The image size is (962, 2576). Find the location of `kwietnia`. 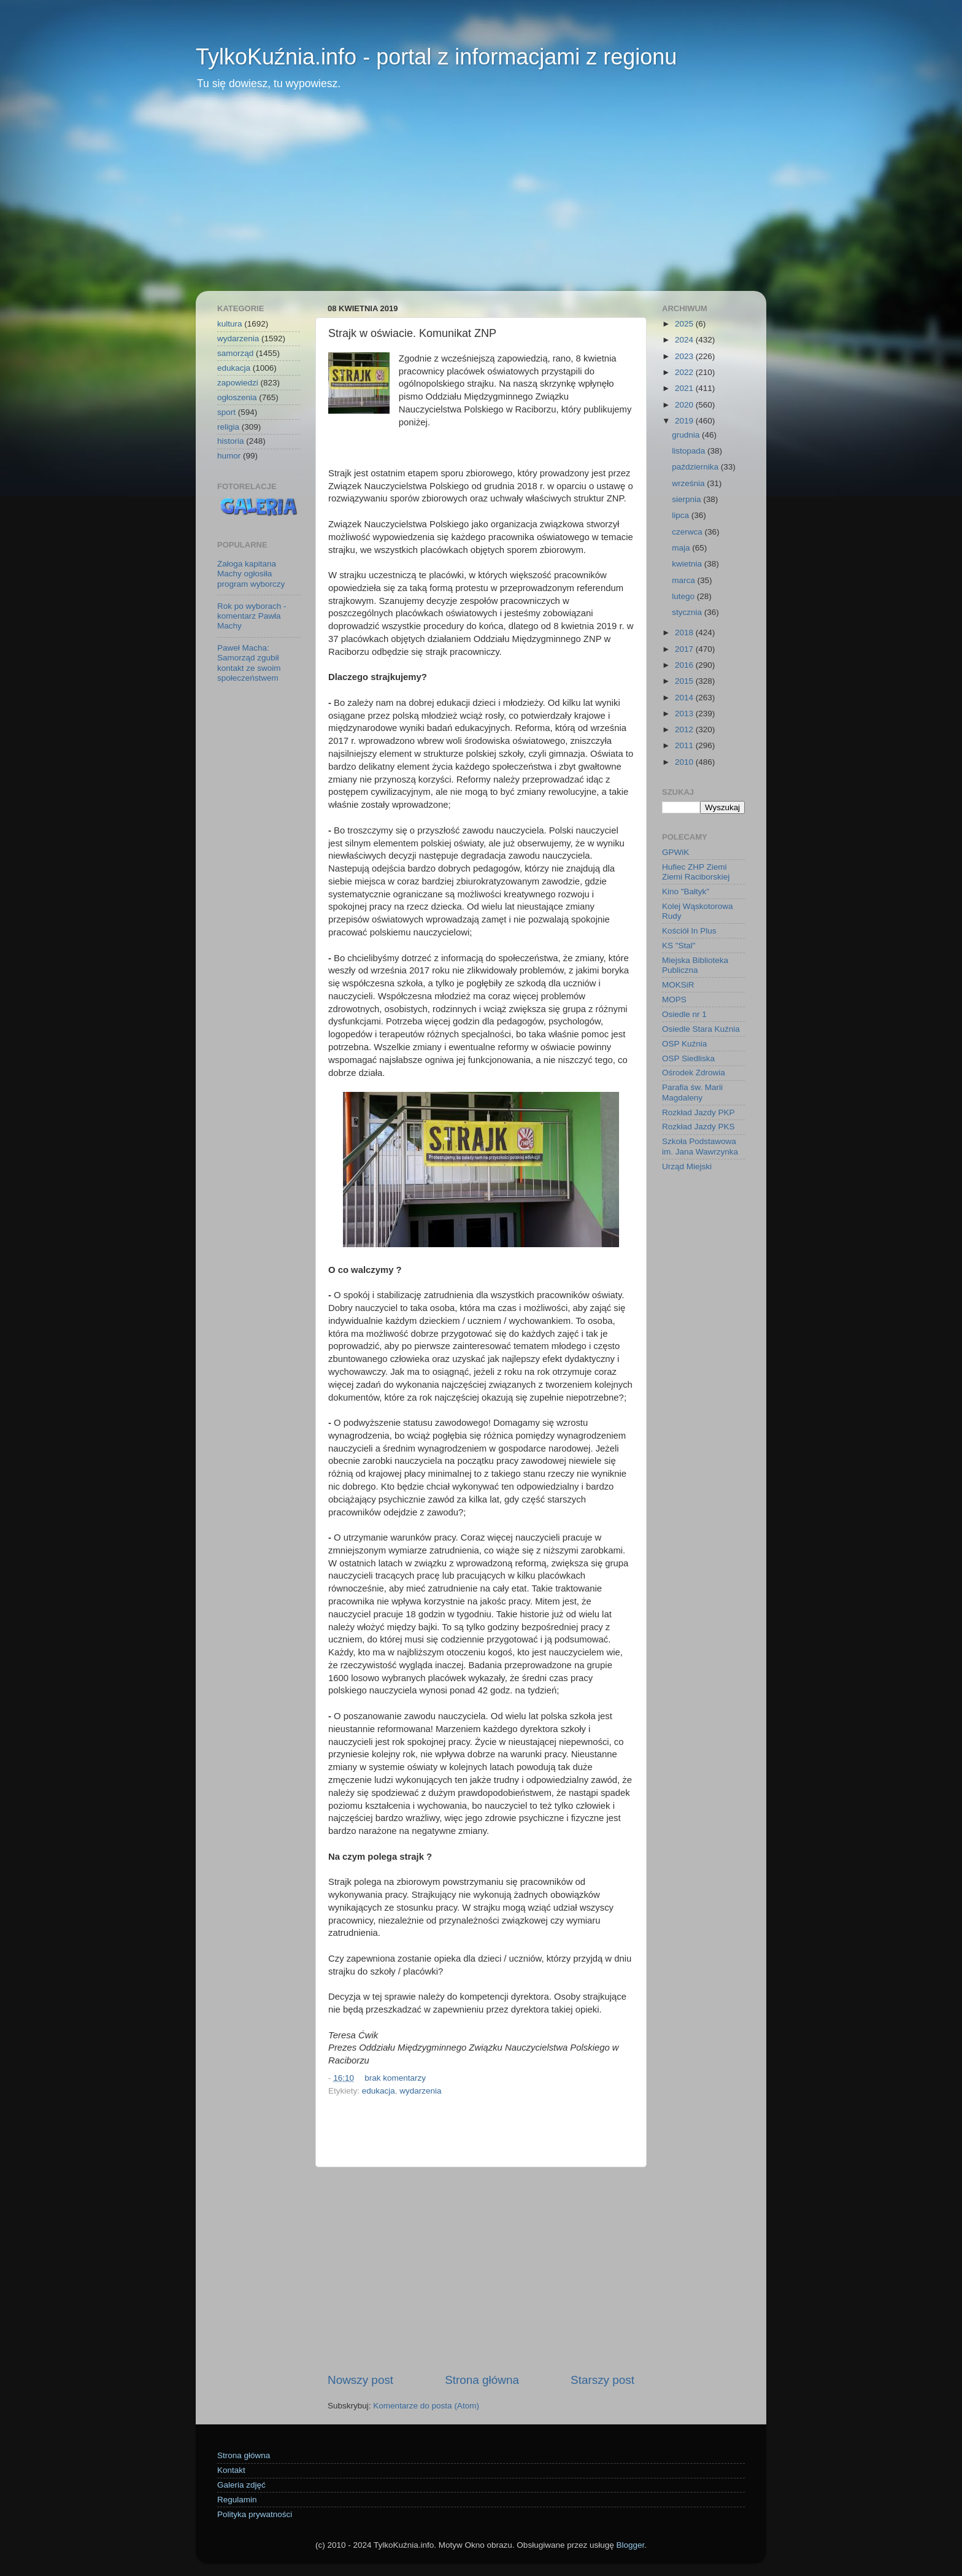

kwietnia is located at coordinates (688, 563).